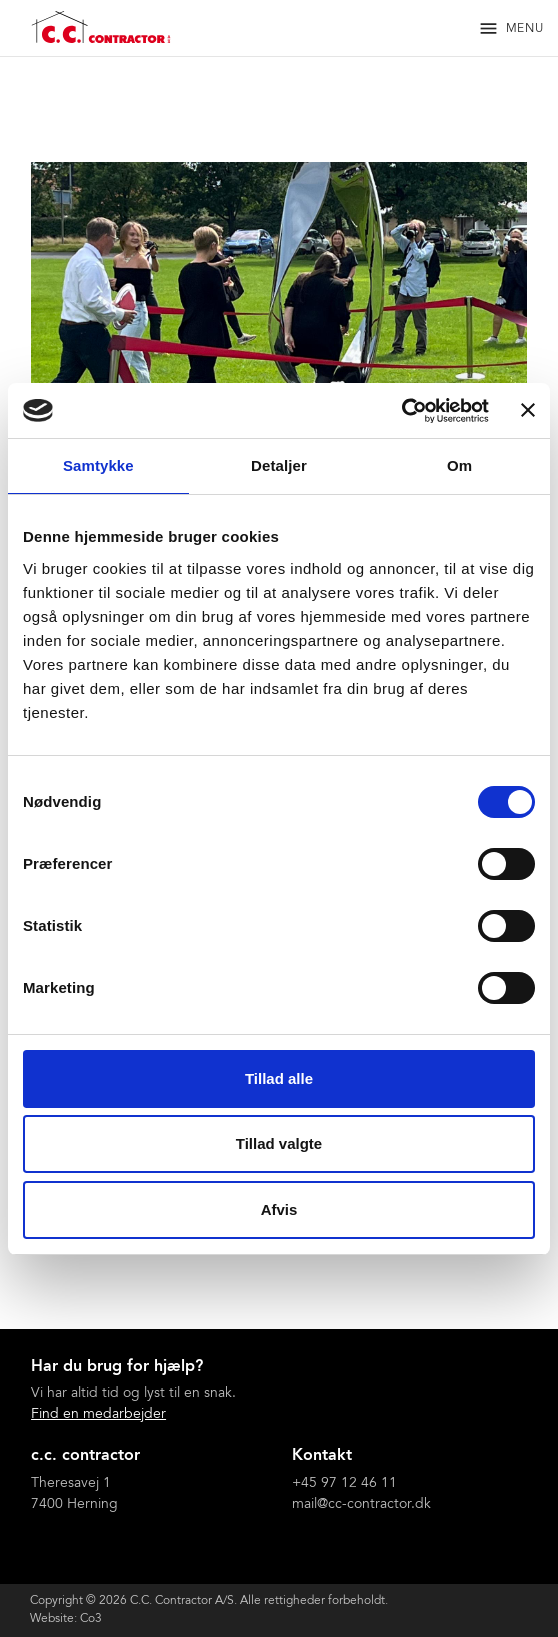 This screenshot has height=1637, width=558. I want to click on Tillad valgte, so click(279, 1143).